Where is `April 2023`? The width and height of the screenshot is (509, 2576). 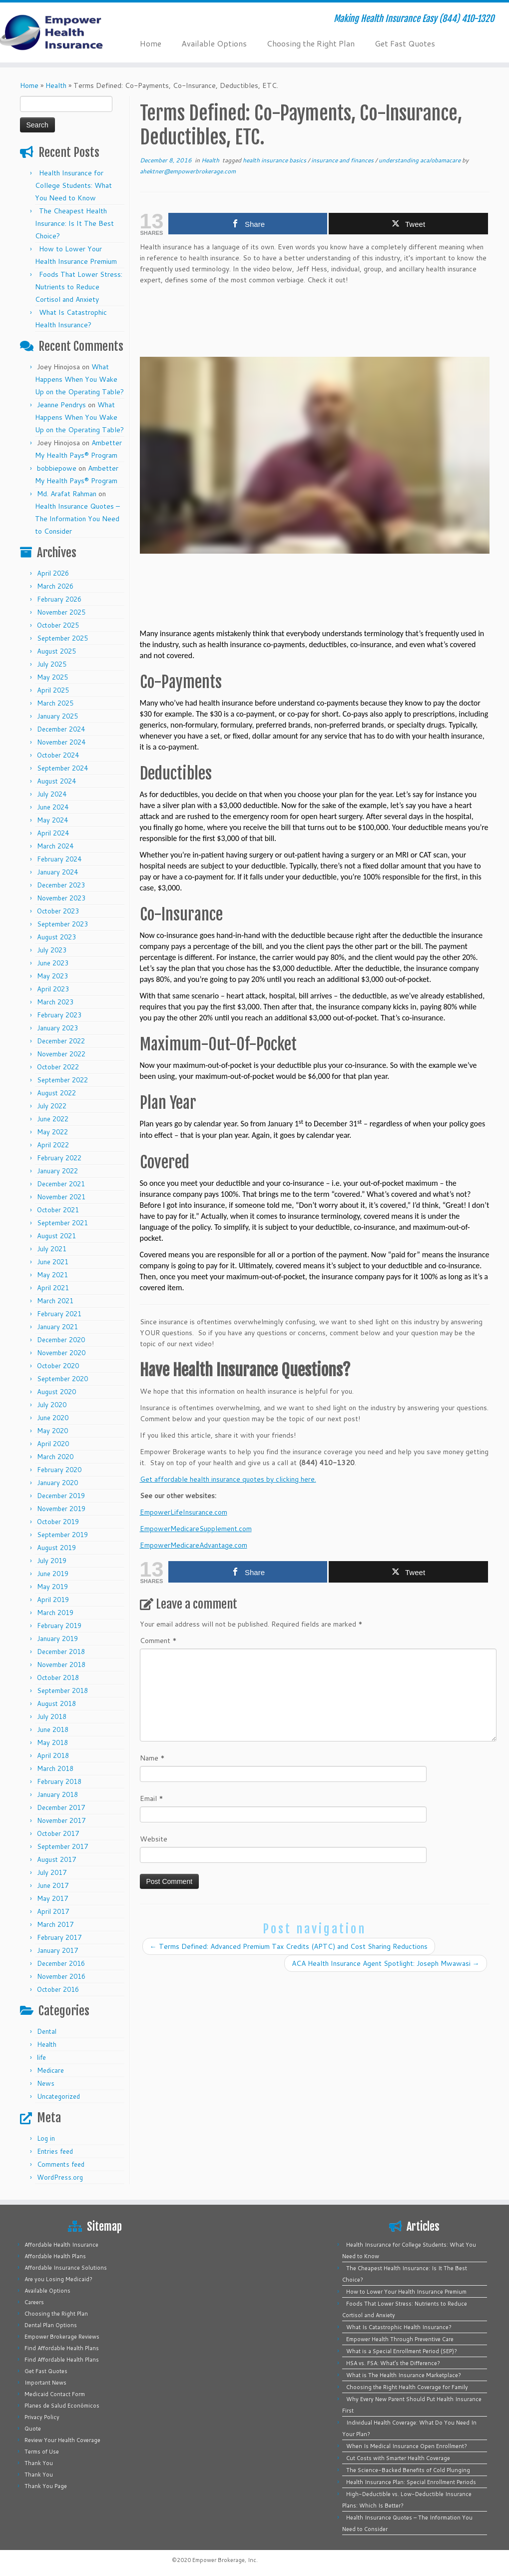 April 2023 is located at coordinates (53, 988).